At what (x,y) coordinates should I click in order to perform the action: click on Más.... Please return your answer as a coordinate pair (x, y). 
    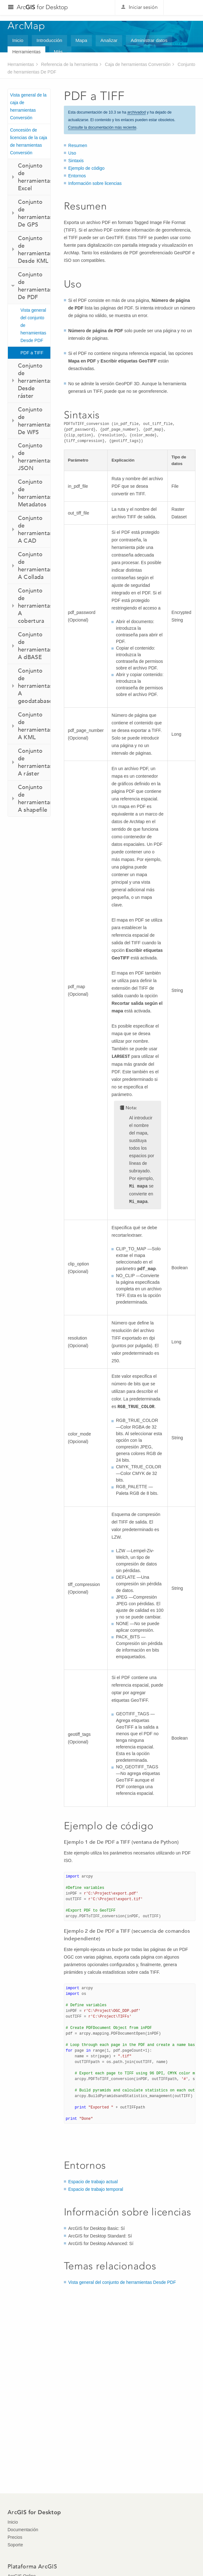
    Looking at the image, I should click on (60, 51).